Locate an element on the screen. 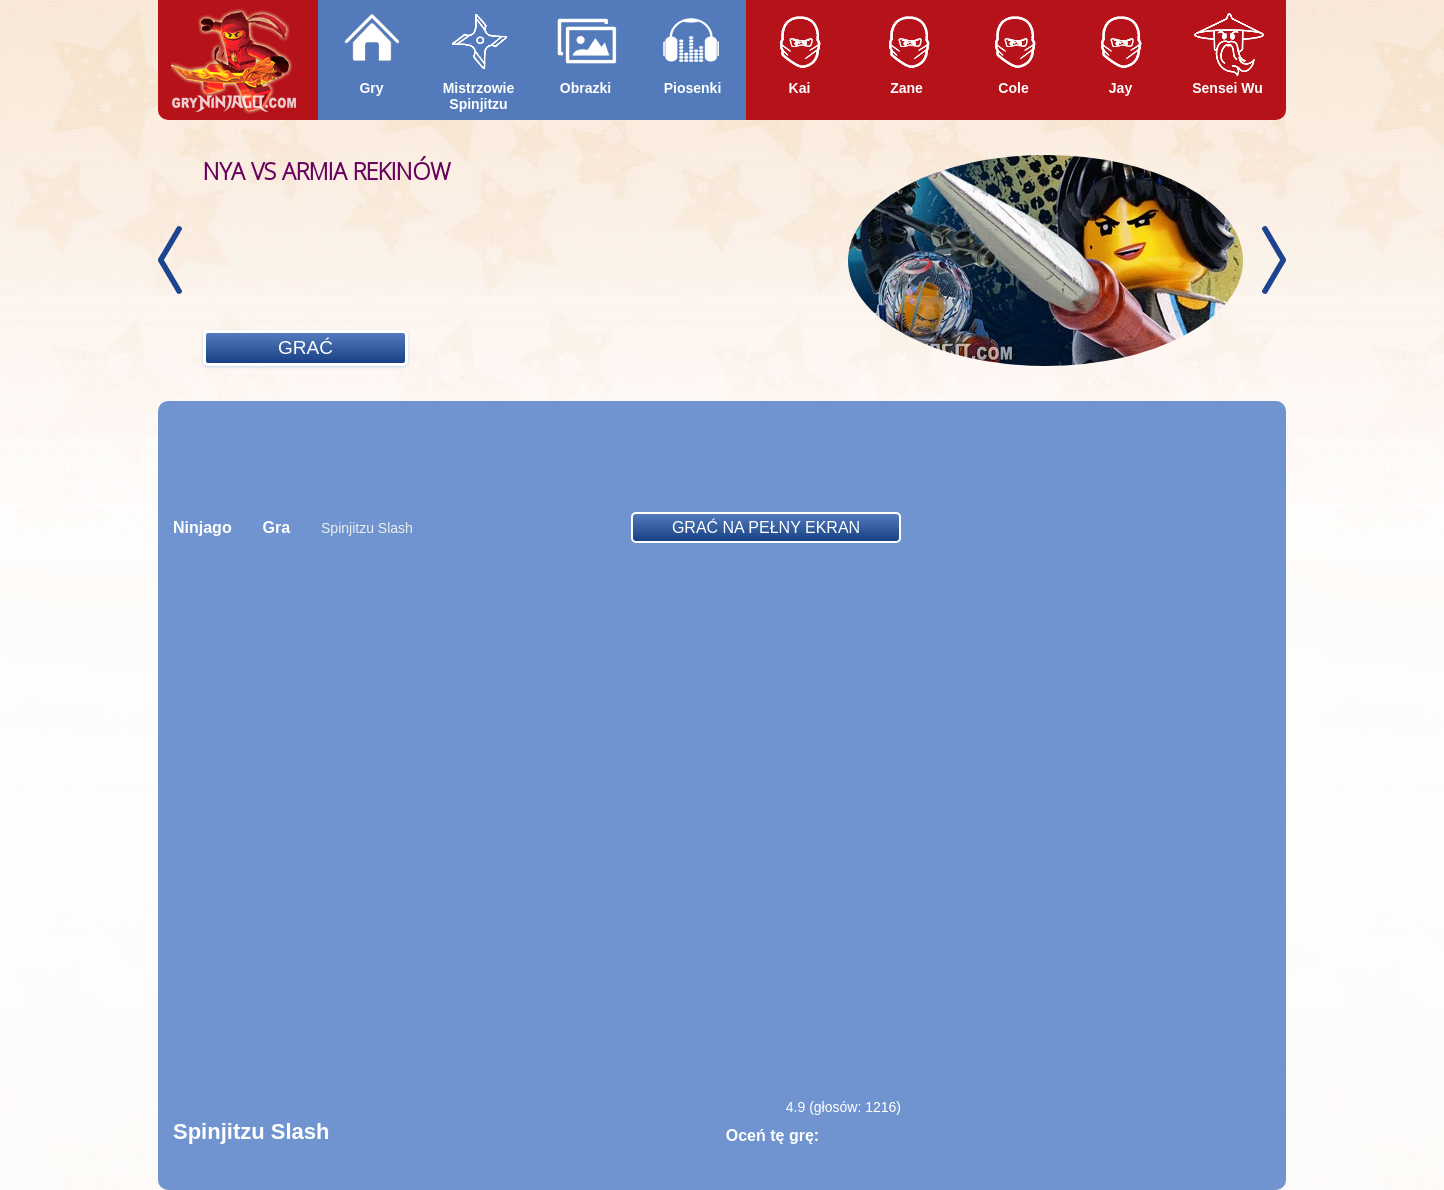 The width and height of the screenshot is (1444, 1190). Obrazki is located at coordinates (585, 88).